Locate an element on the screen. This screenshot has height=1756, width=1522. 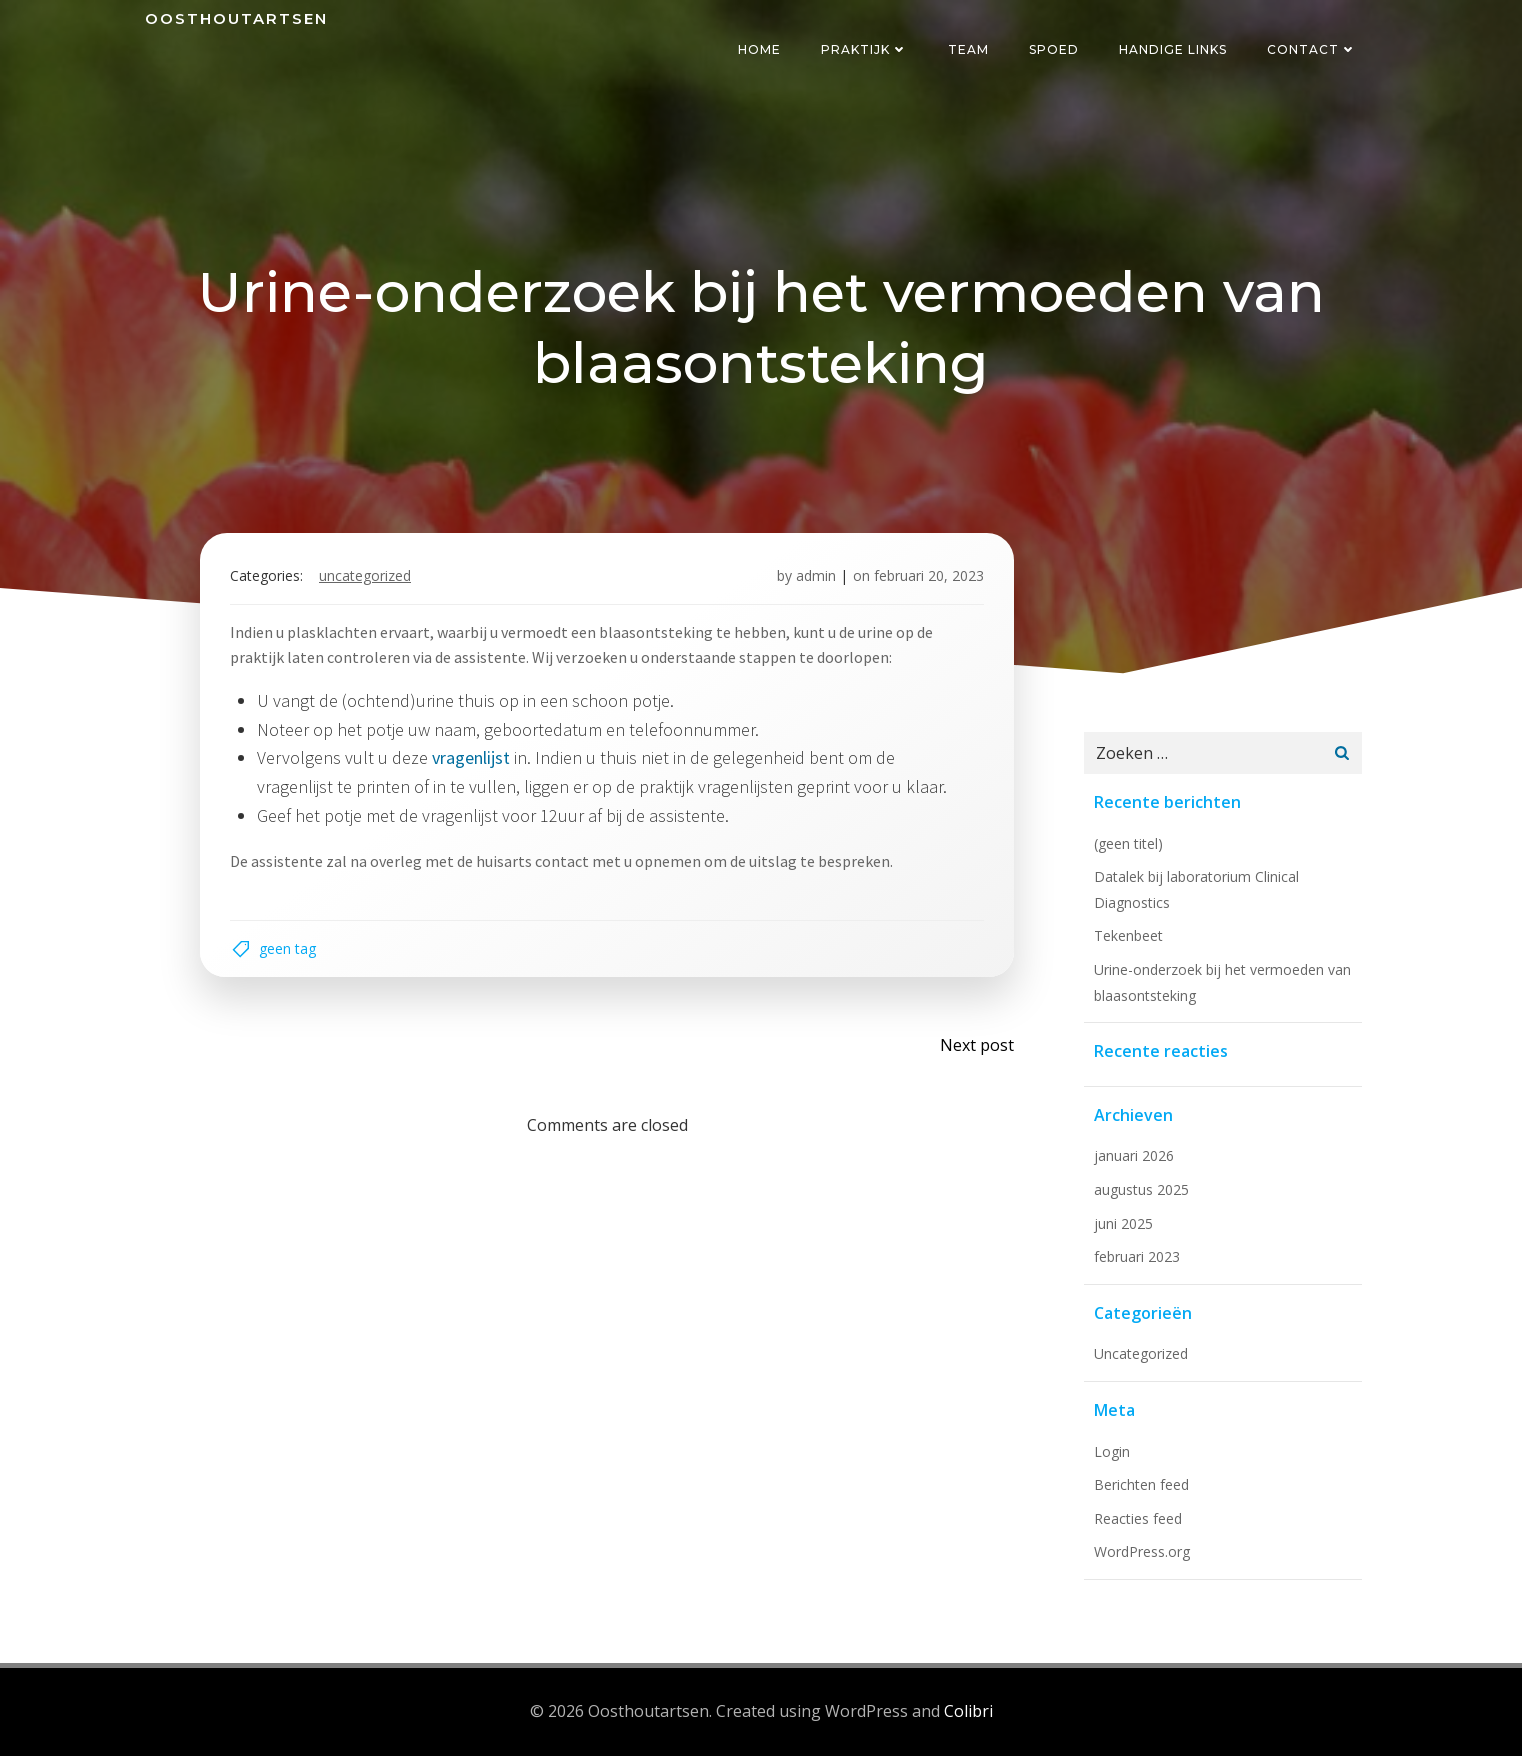
februari 20, 2023 is located at coordinates (929, 575).